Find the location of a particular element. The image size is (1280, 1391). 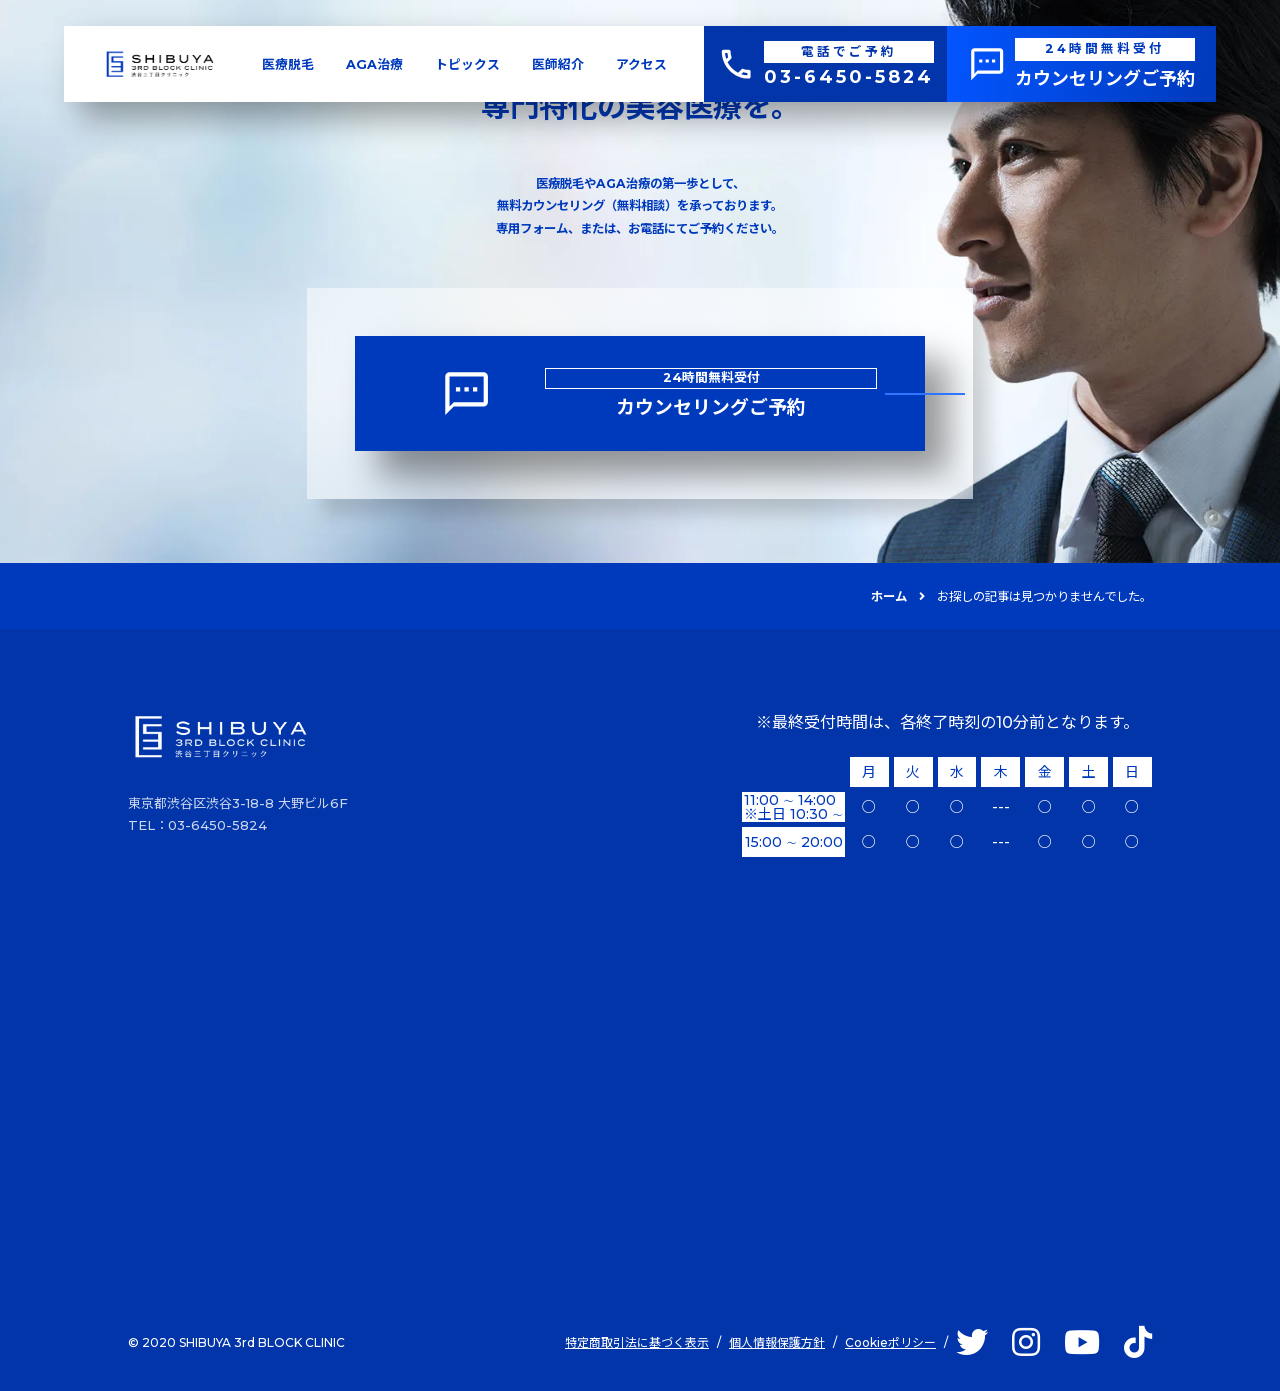

個人情報保護方針 is located at coordinates (777, 1342).